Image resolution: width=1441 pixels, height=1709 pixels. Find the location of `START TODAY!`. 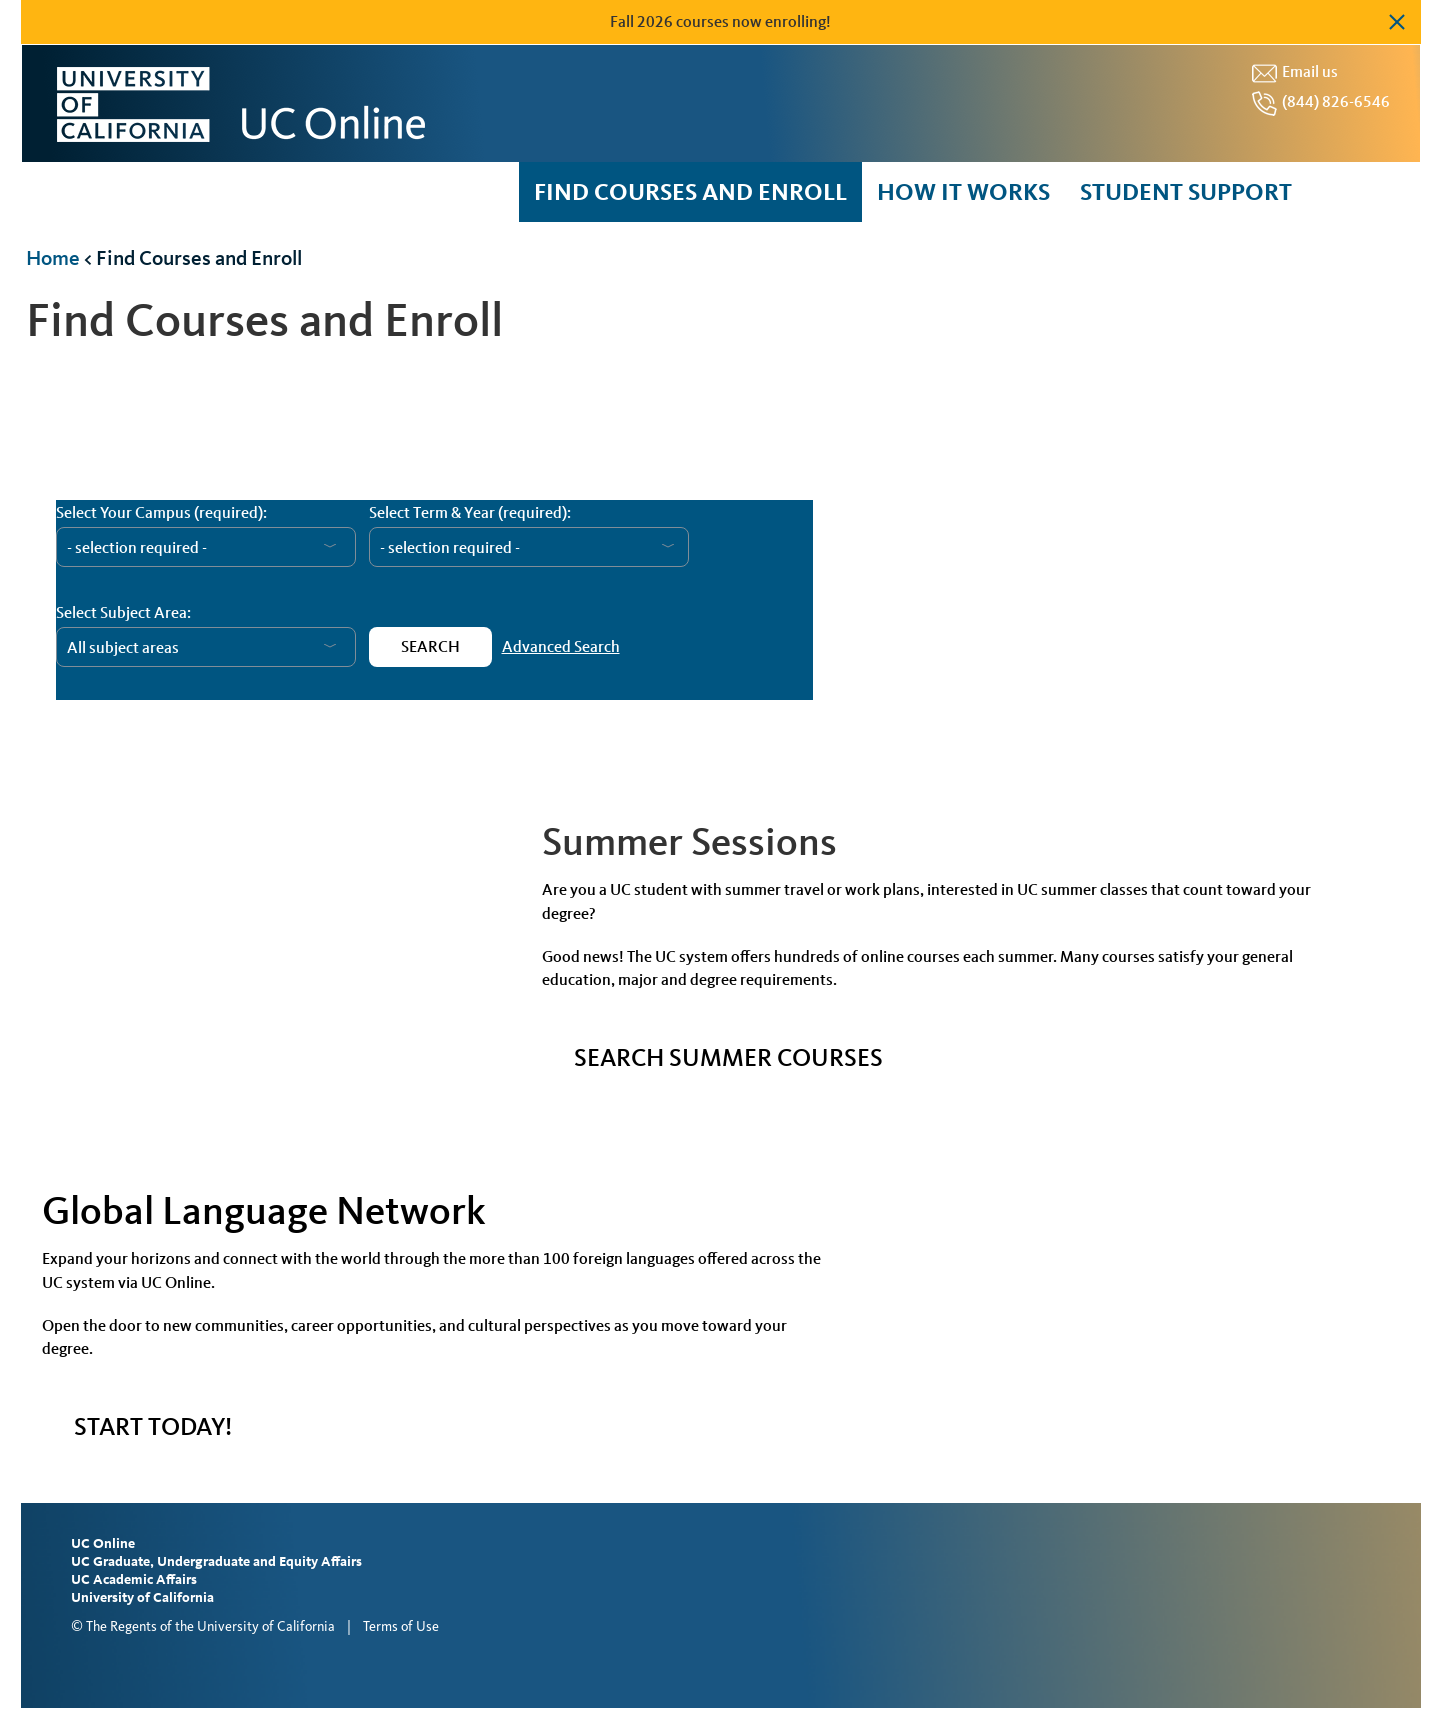

START TODAY! is located at coordinates (153, 1426).